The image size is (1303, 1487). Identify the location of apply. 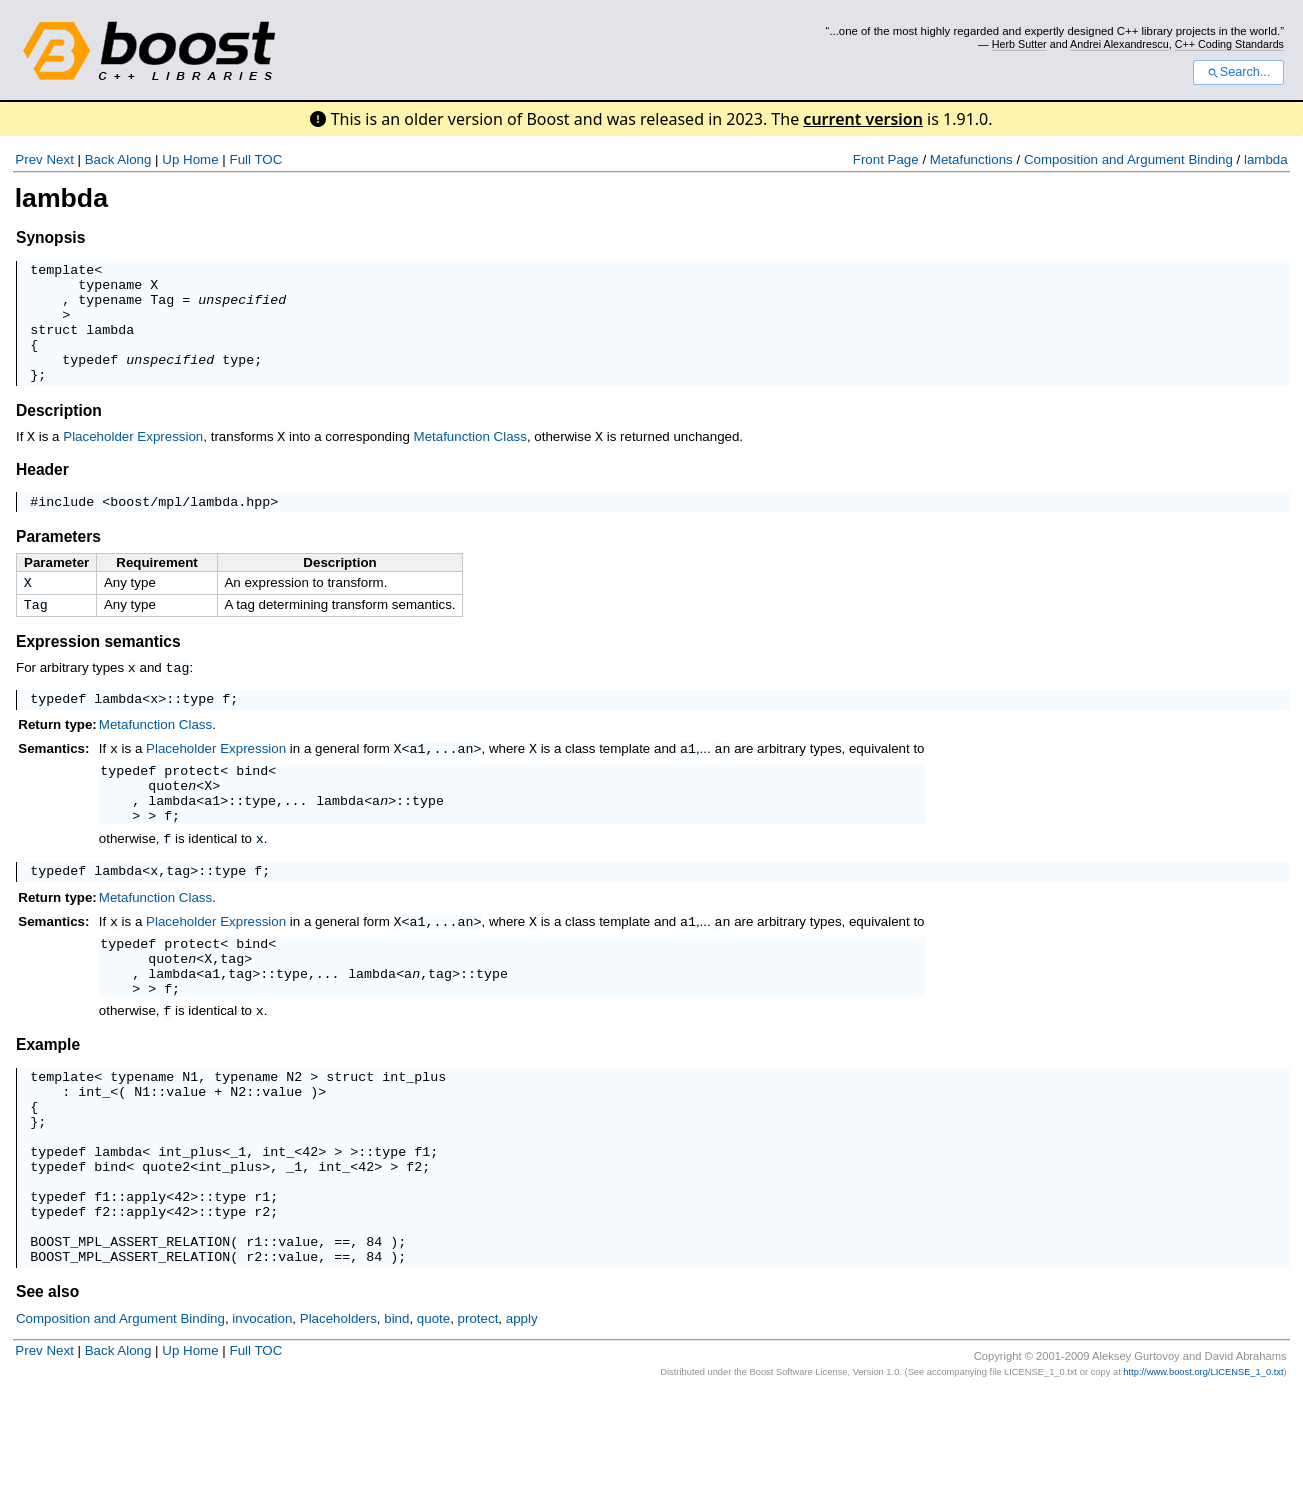
(146, 1278).